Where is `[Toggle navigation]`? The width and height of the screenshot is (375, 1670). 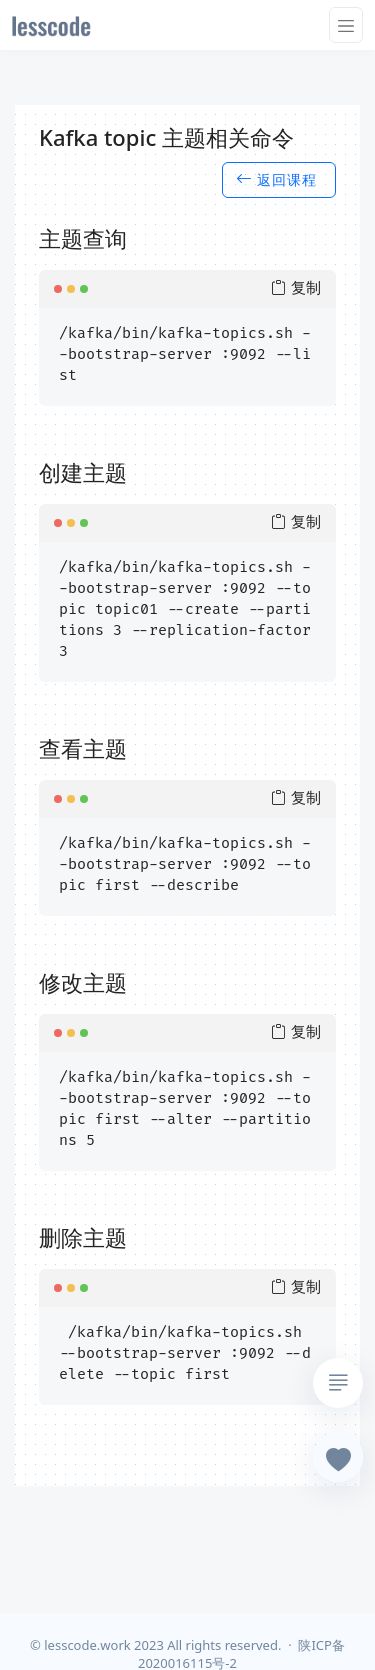
[Toggle navigation] is located at coordinates (346, 25).